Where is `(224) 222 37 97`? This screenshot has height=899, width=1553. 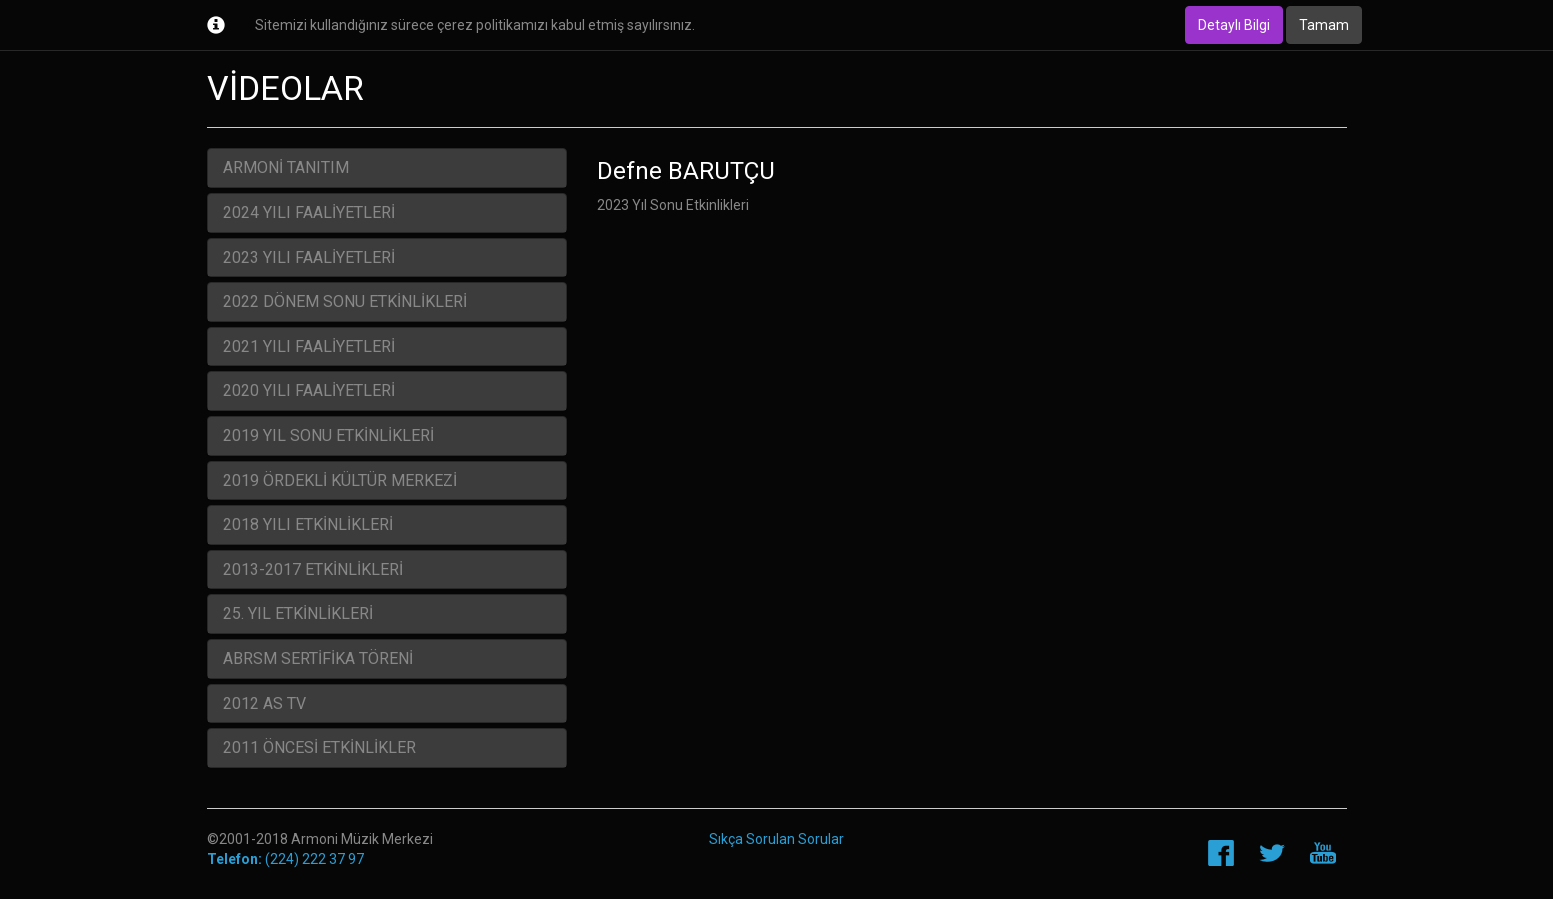
(224) 222 37 97 is located at coordinates (285, 859).